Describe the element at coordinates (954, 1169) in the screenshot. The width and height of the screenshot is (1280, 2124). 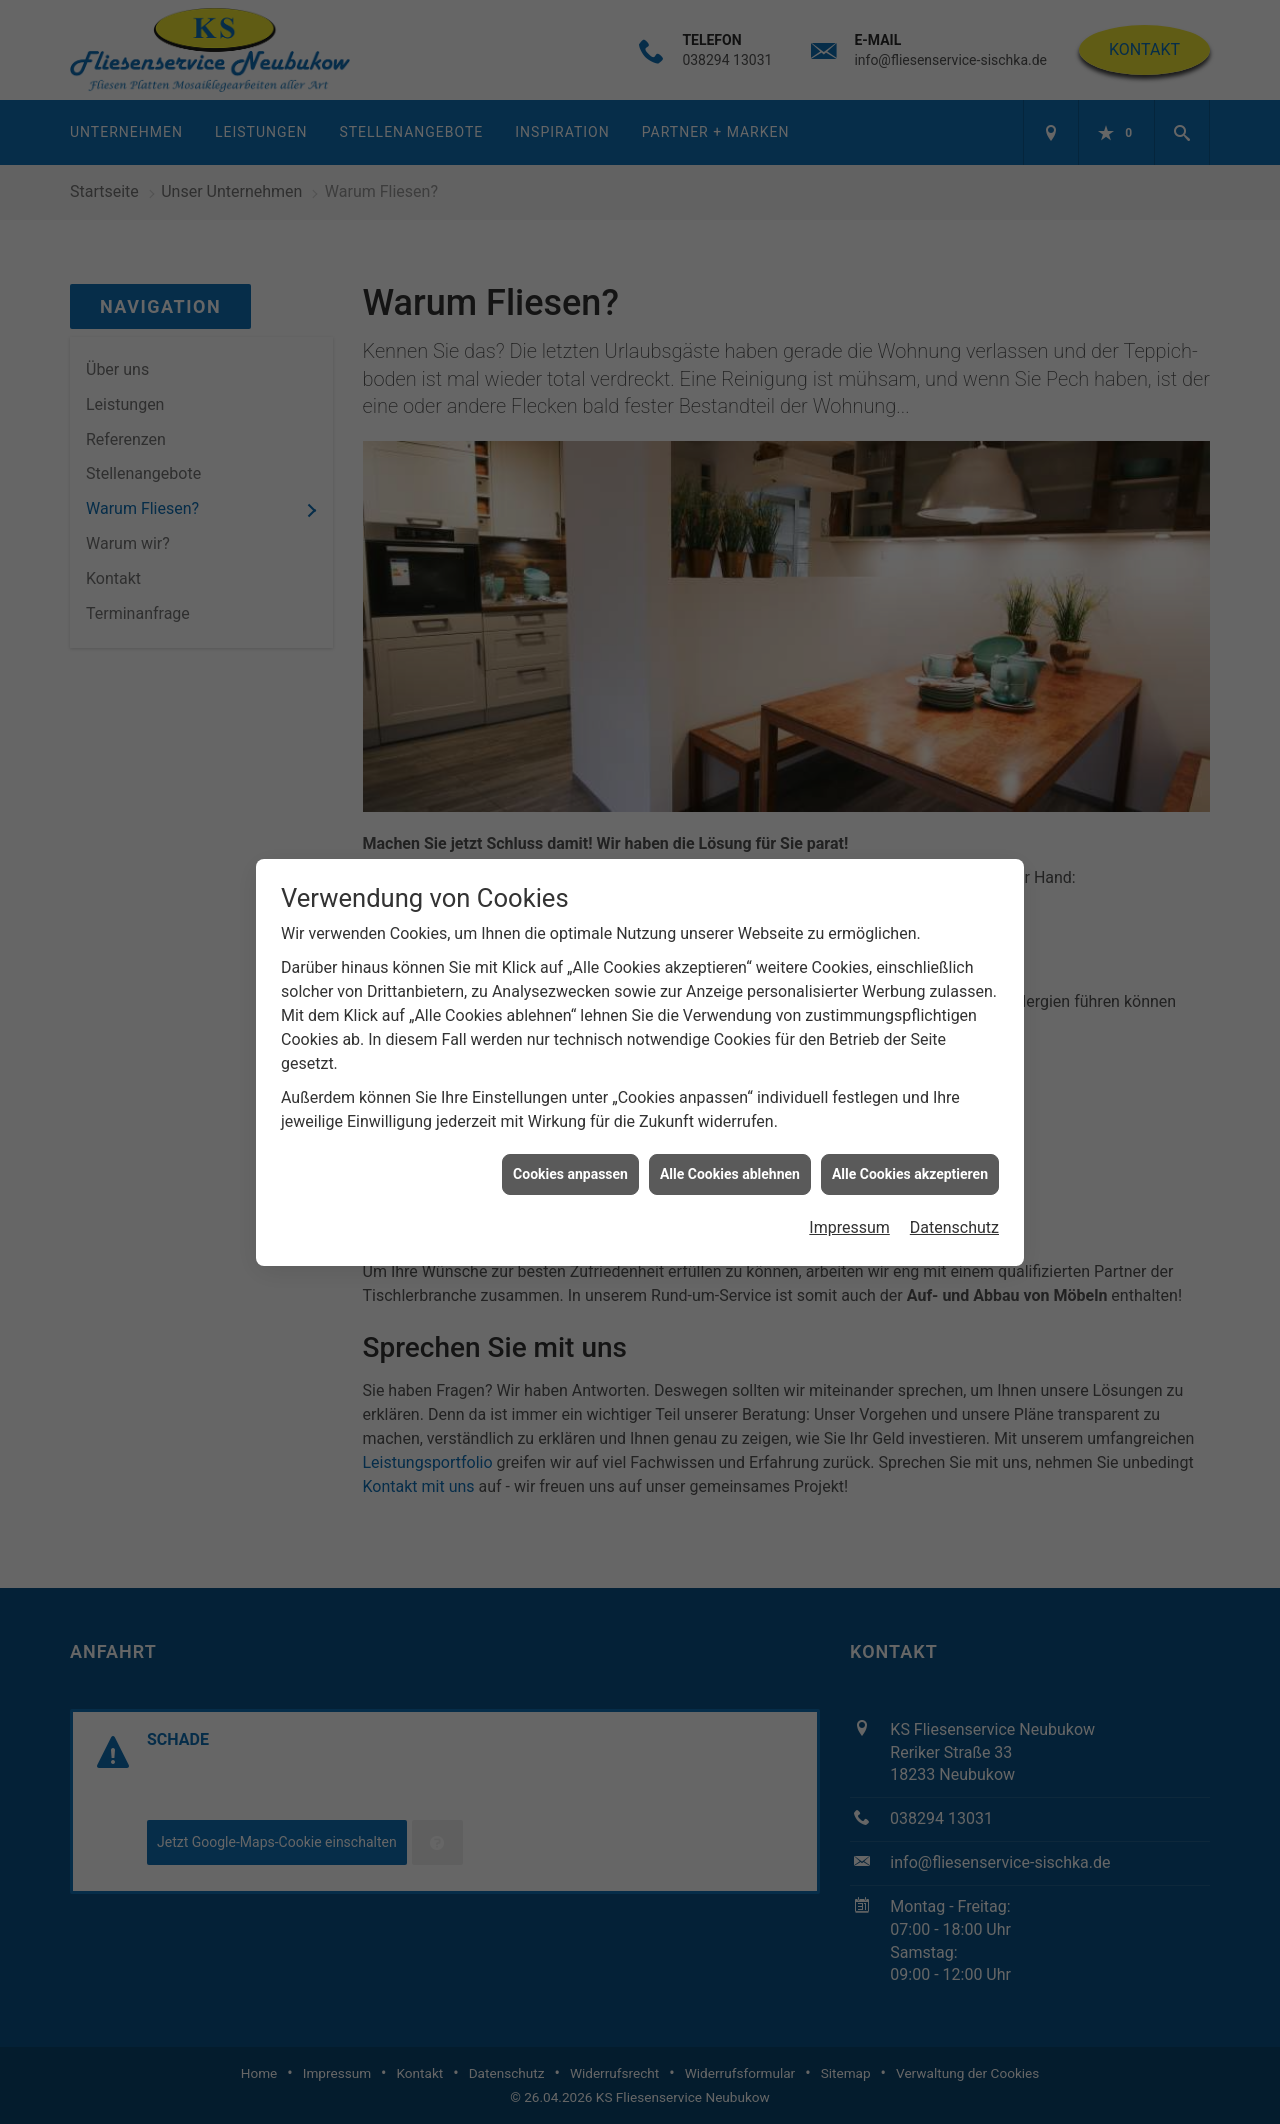
I see `Datenschutz` at that location.